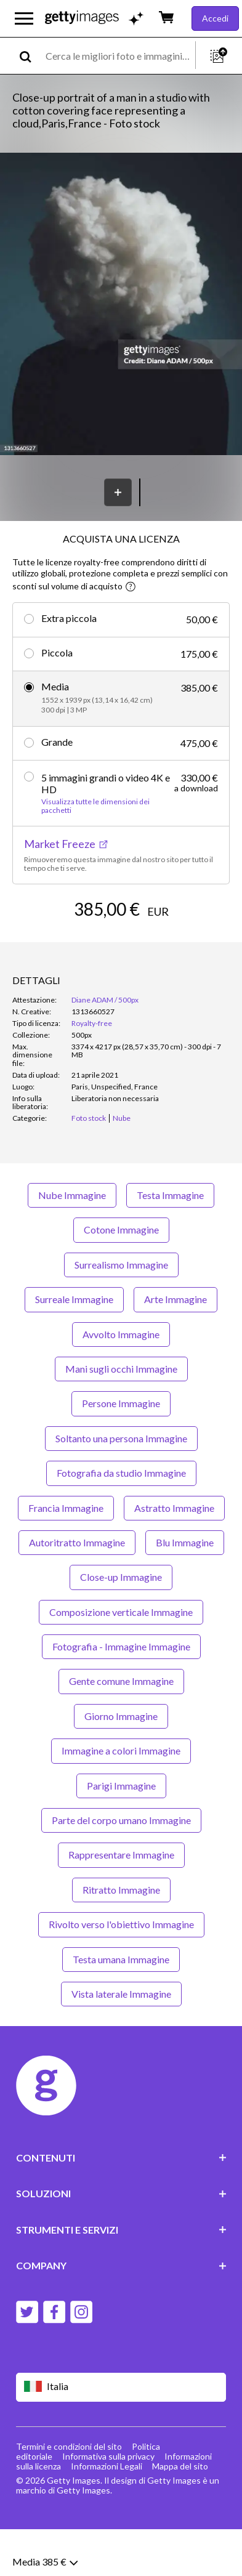 Image resolution: width=242 pixels, height=2576 pixels. What do you see at coordinates (121, 1450) in the screenshot?
I see `Persone Immagine` at bounding box center [121, 1450].